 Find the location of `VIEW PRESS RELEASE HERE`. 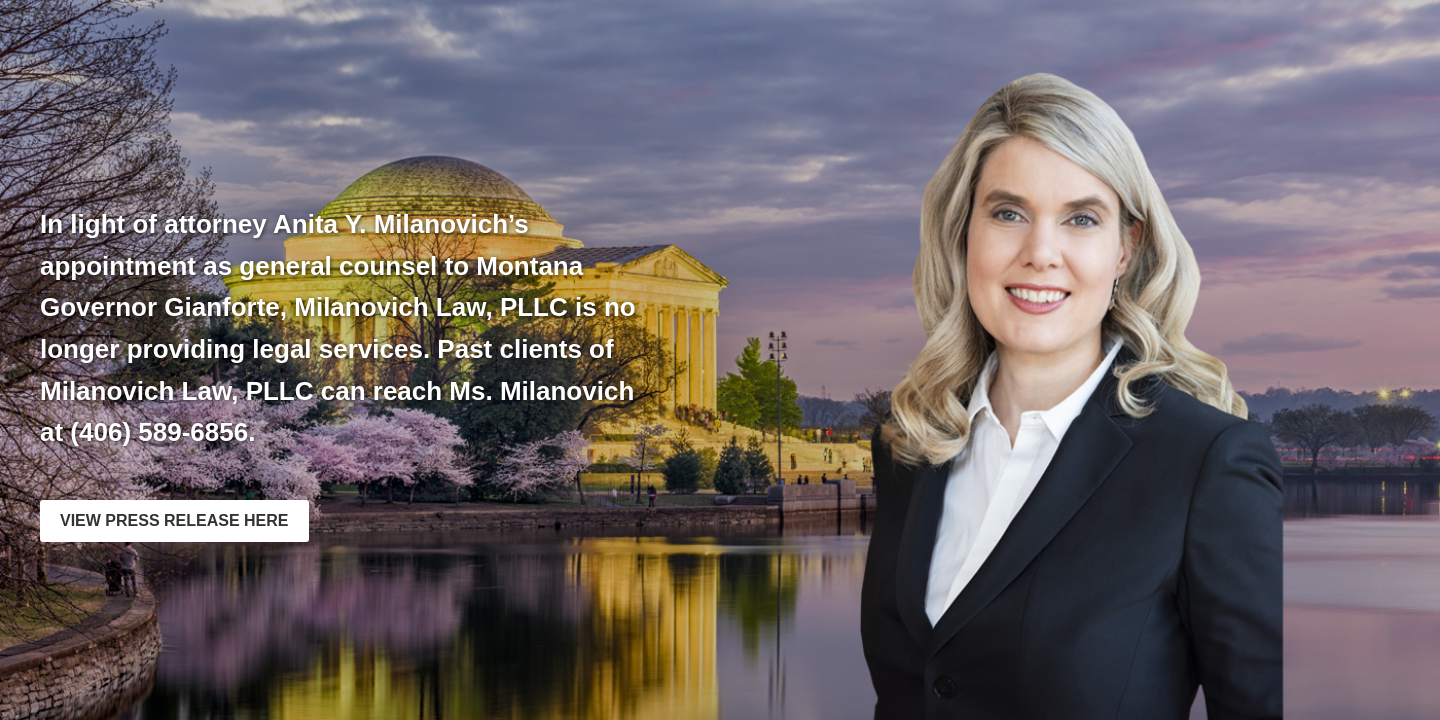

VIEW PRESS RELEASE HERE is located at coordinates (174, 520).